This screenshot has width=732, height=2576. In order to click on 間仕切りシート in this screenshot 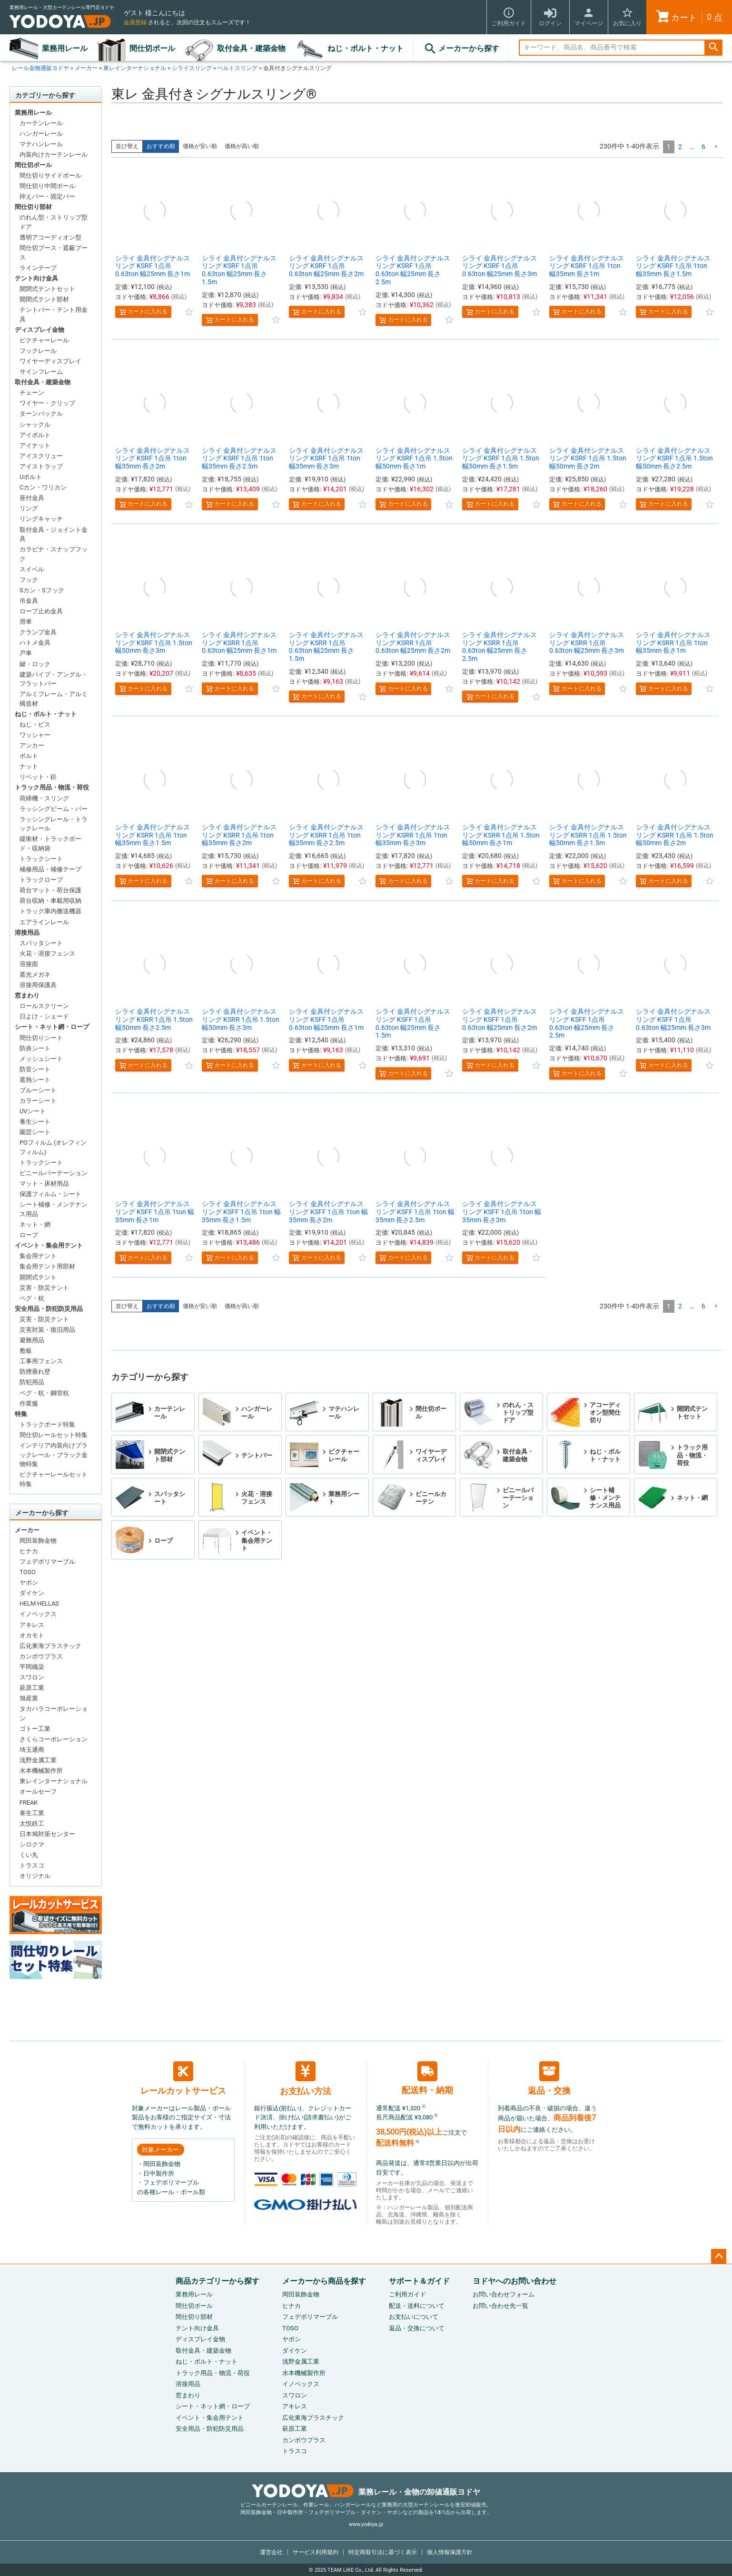, I will do `click(41, 1037)`.